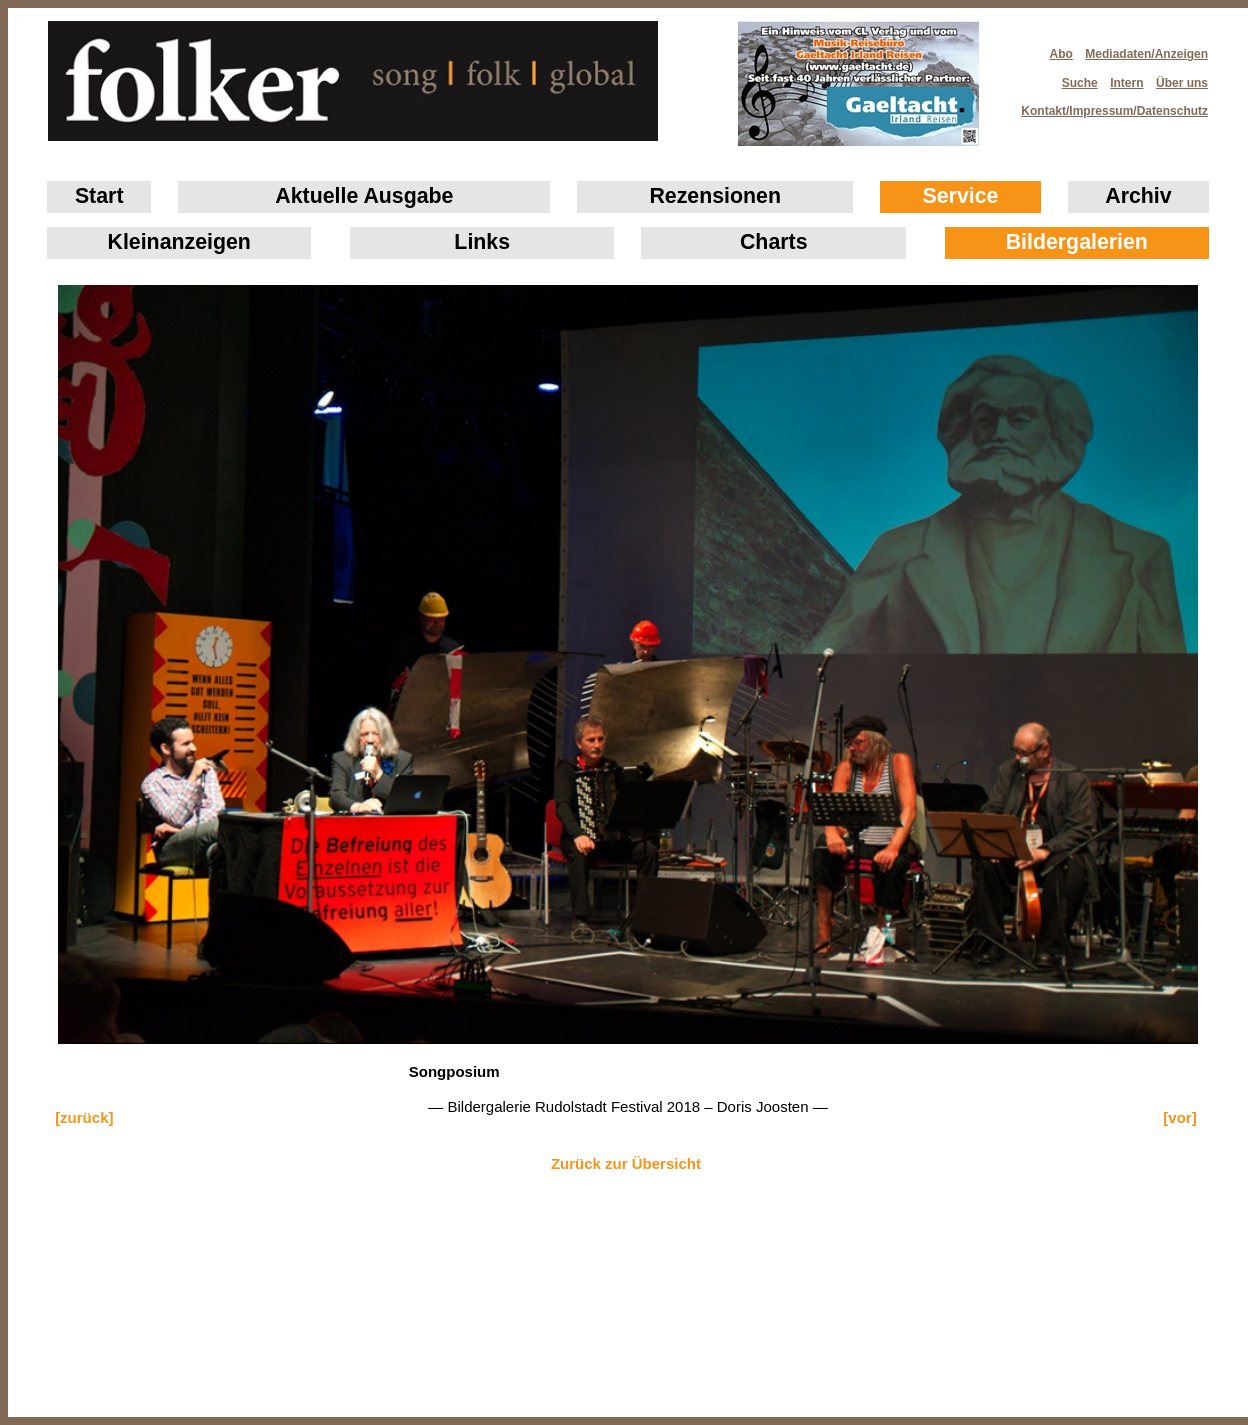 The image size is (1248, 1425). Describe the element at coordinates (99, 196) in the screenshot. I see `Start` at that location.